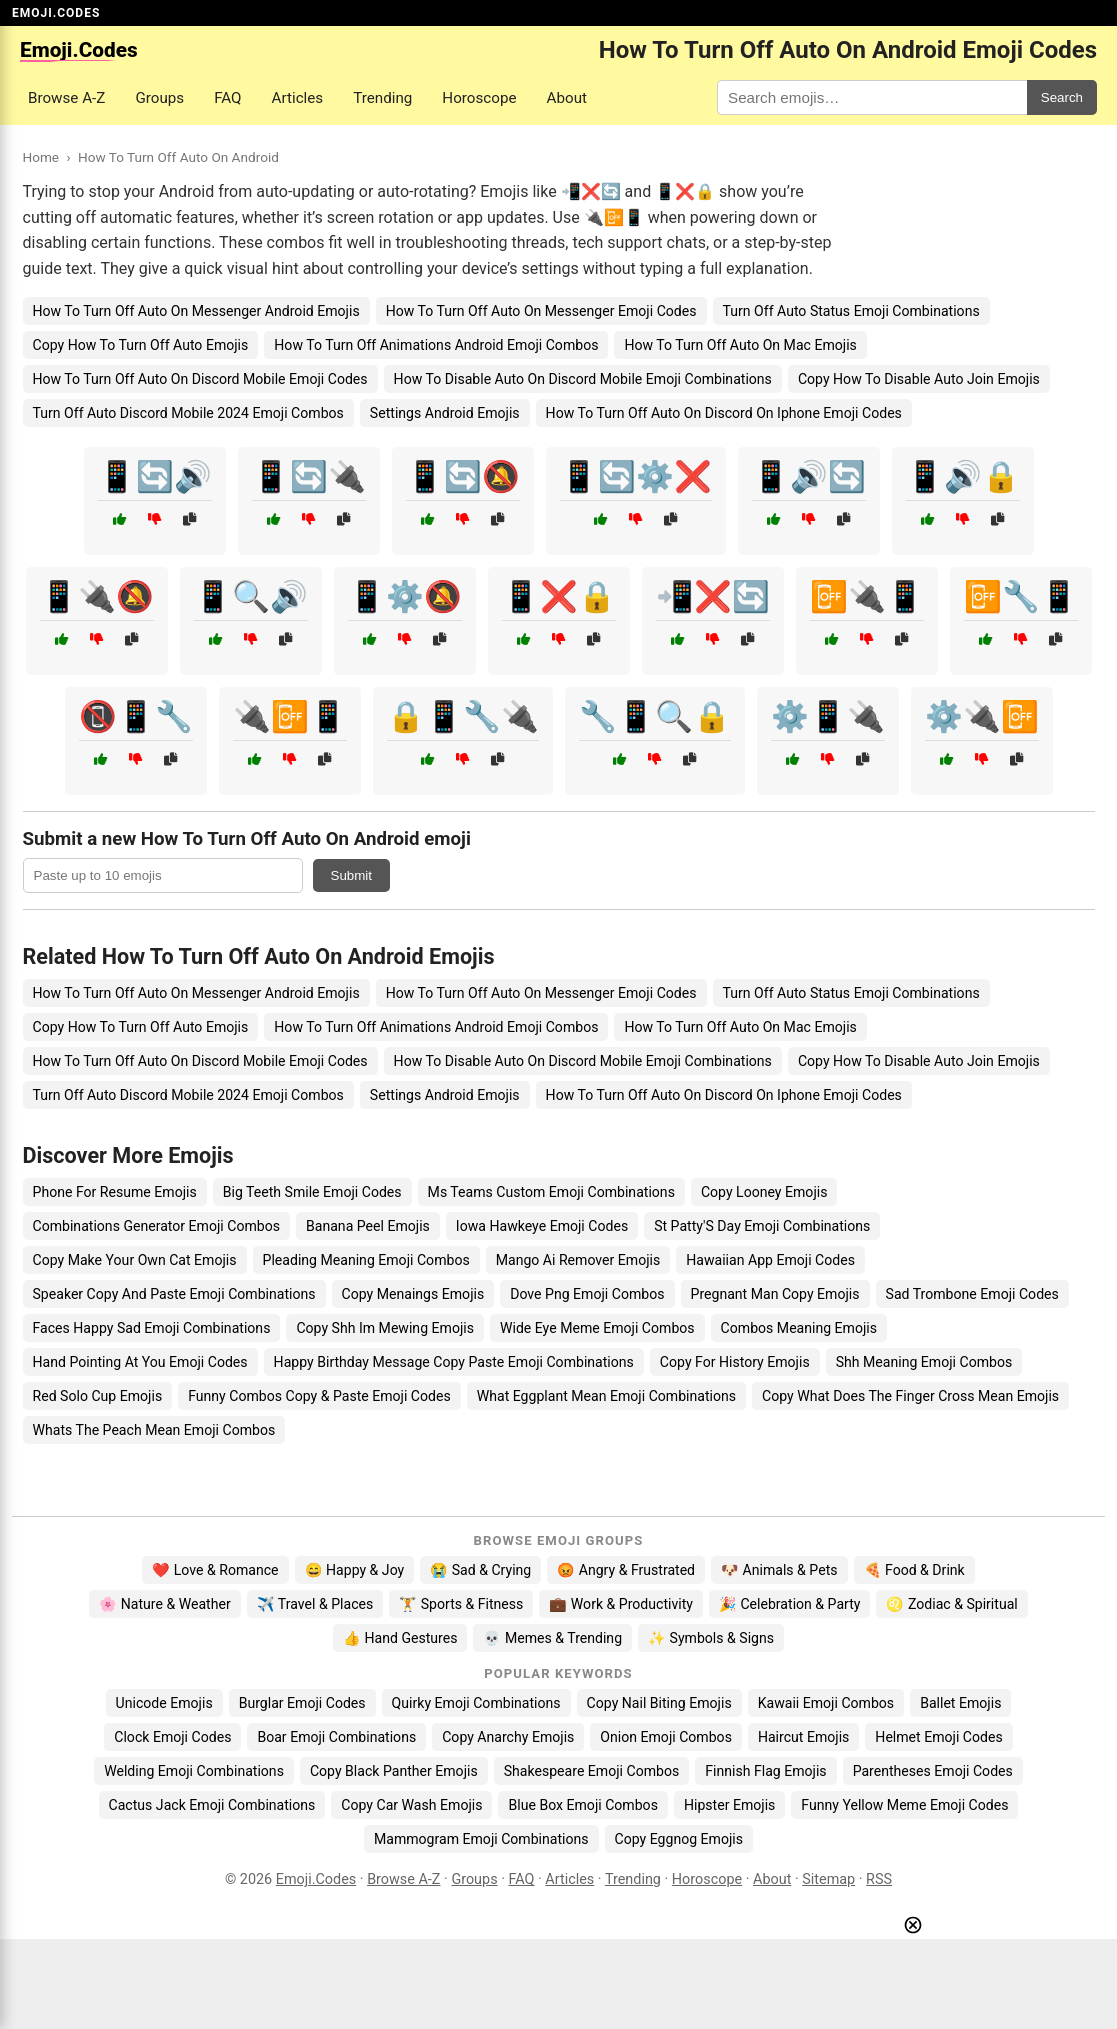 The image size is (1117, 2029). What do you see at coordinates (578, 1260) in the screenshot?
I see `Mango Ai Remover Emojis` at bounding box center [578, 1260].